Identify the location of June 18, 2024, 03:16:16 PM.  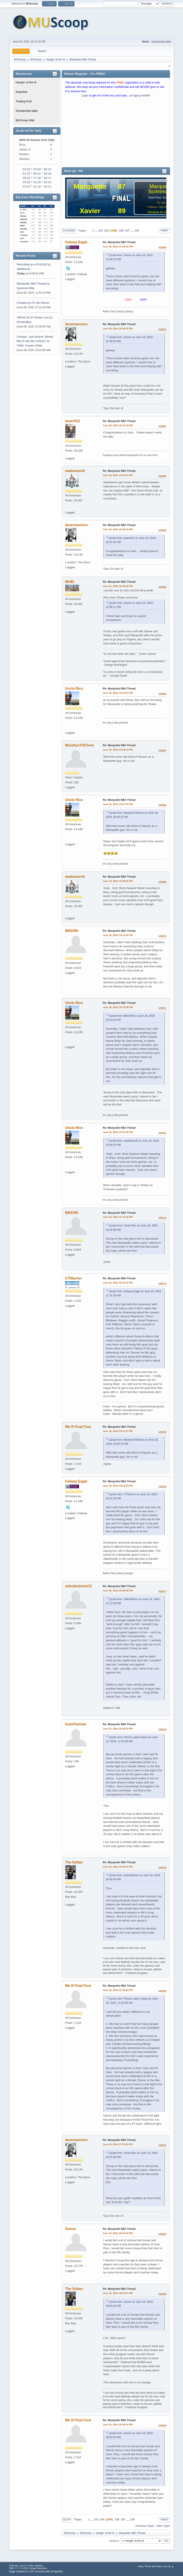
(118, 1132).